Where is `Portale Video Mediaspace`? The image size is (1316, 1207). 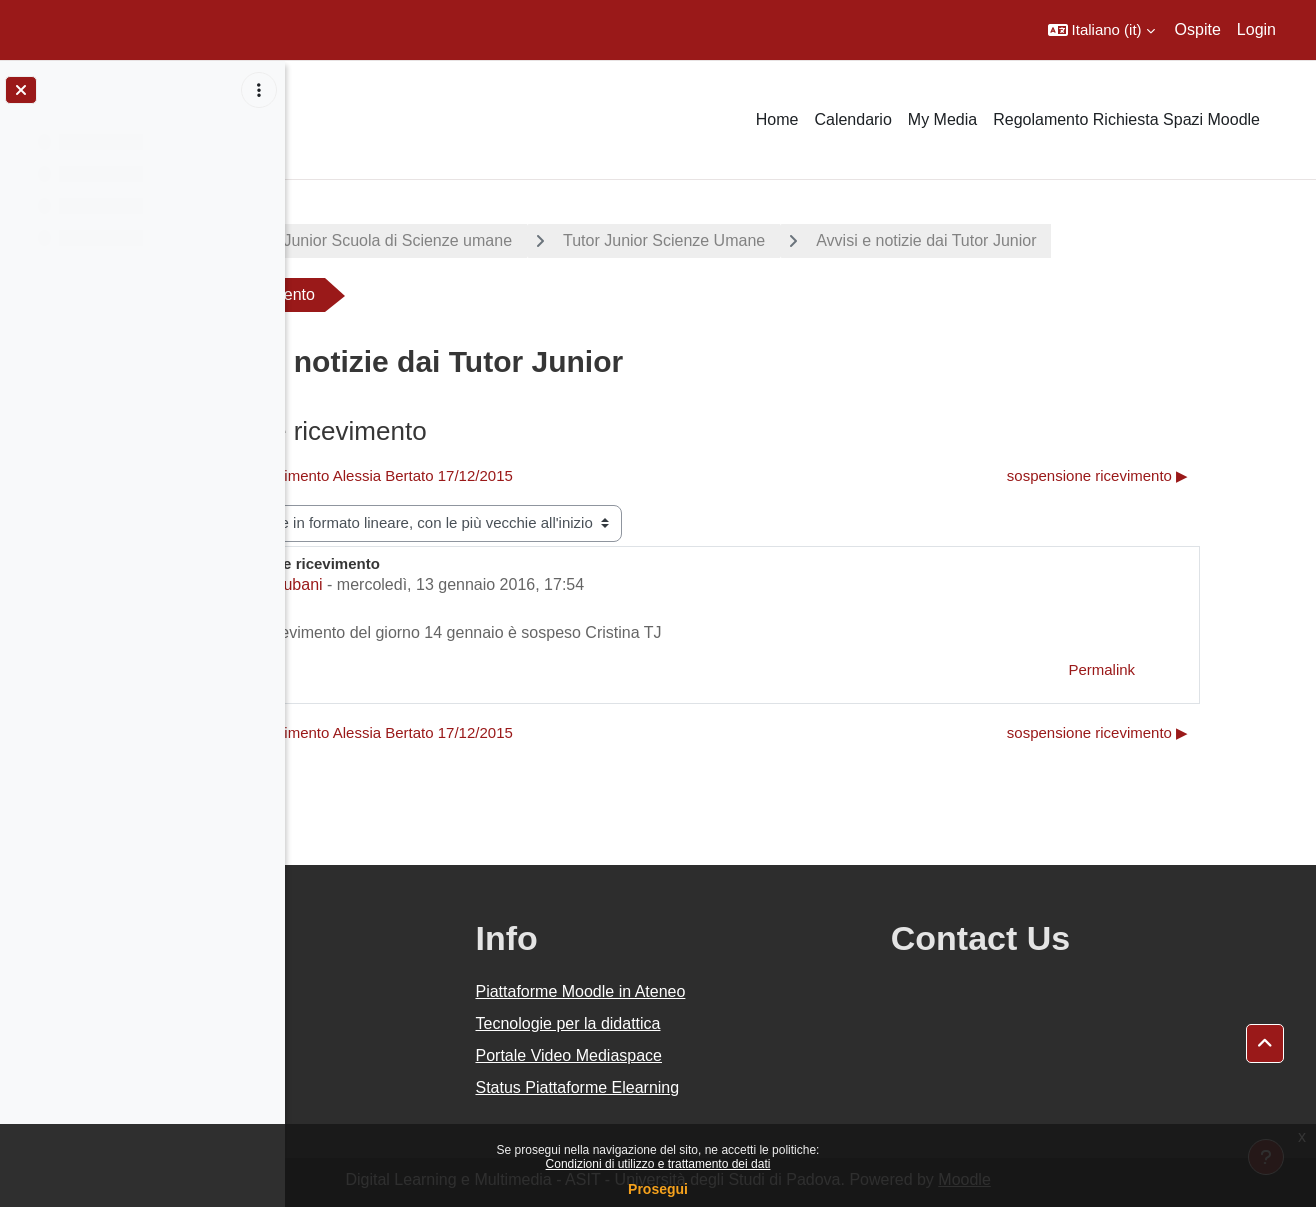 Portale Video Mediaspace is located at coordinates (745, 1055).